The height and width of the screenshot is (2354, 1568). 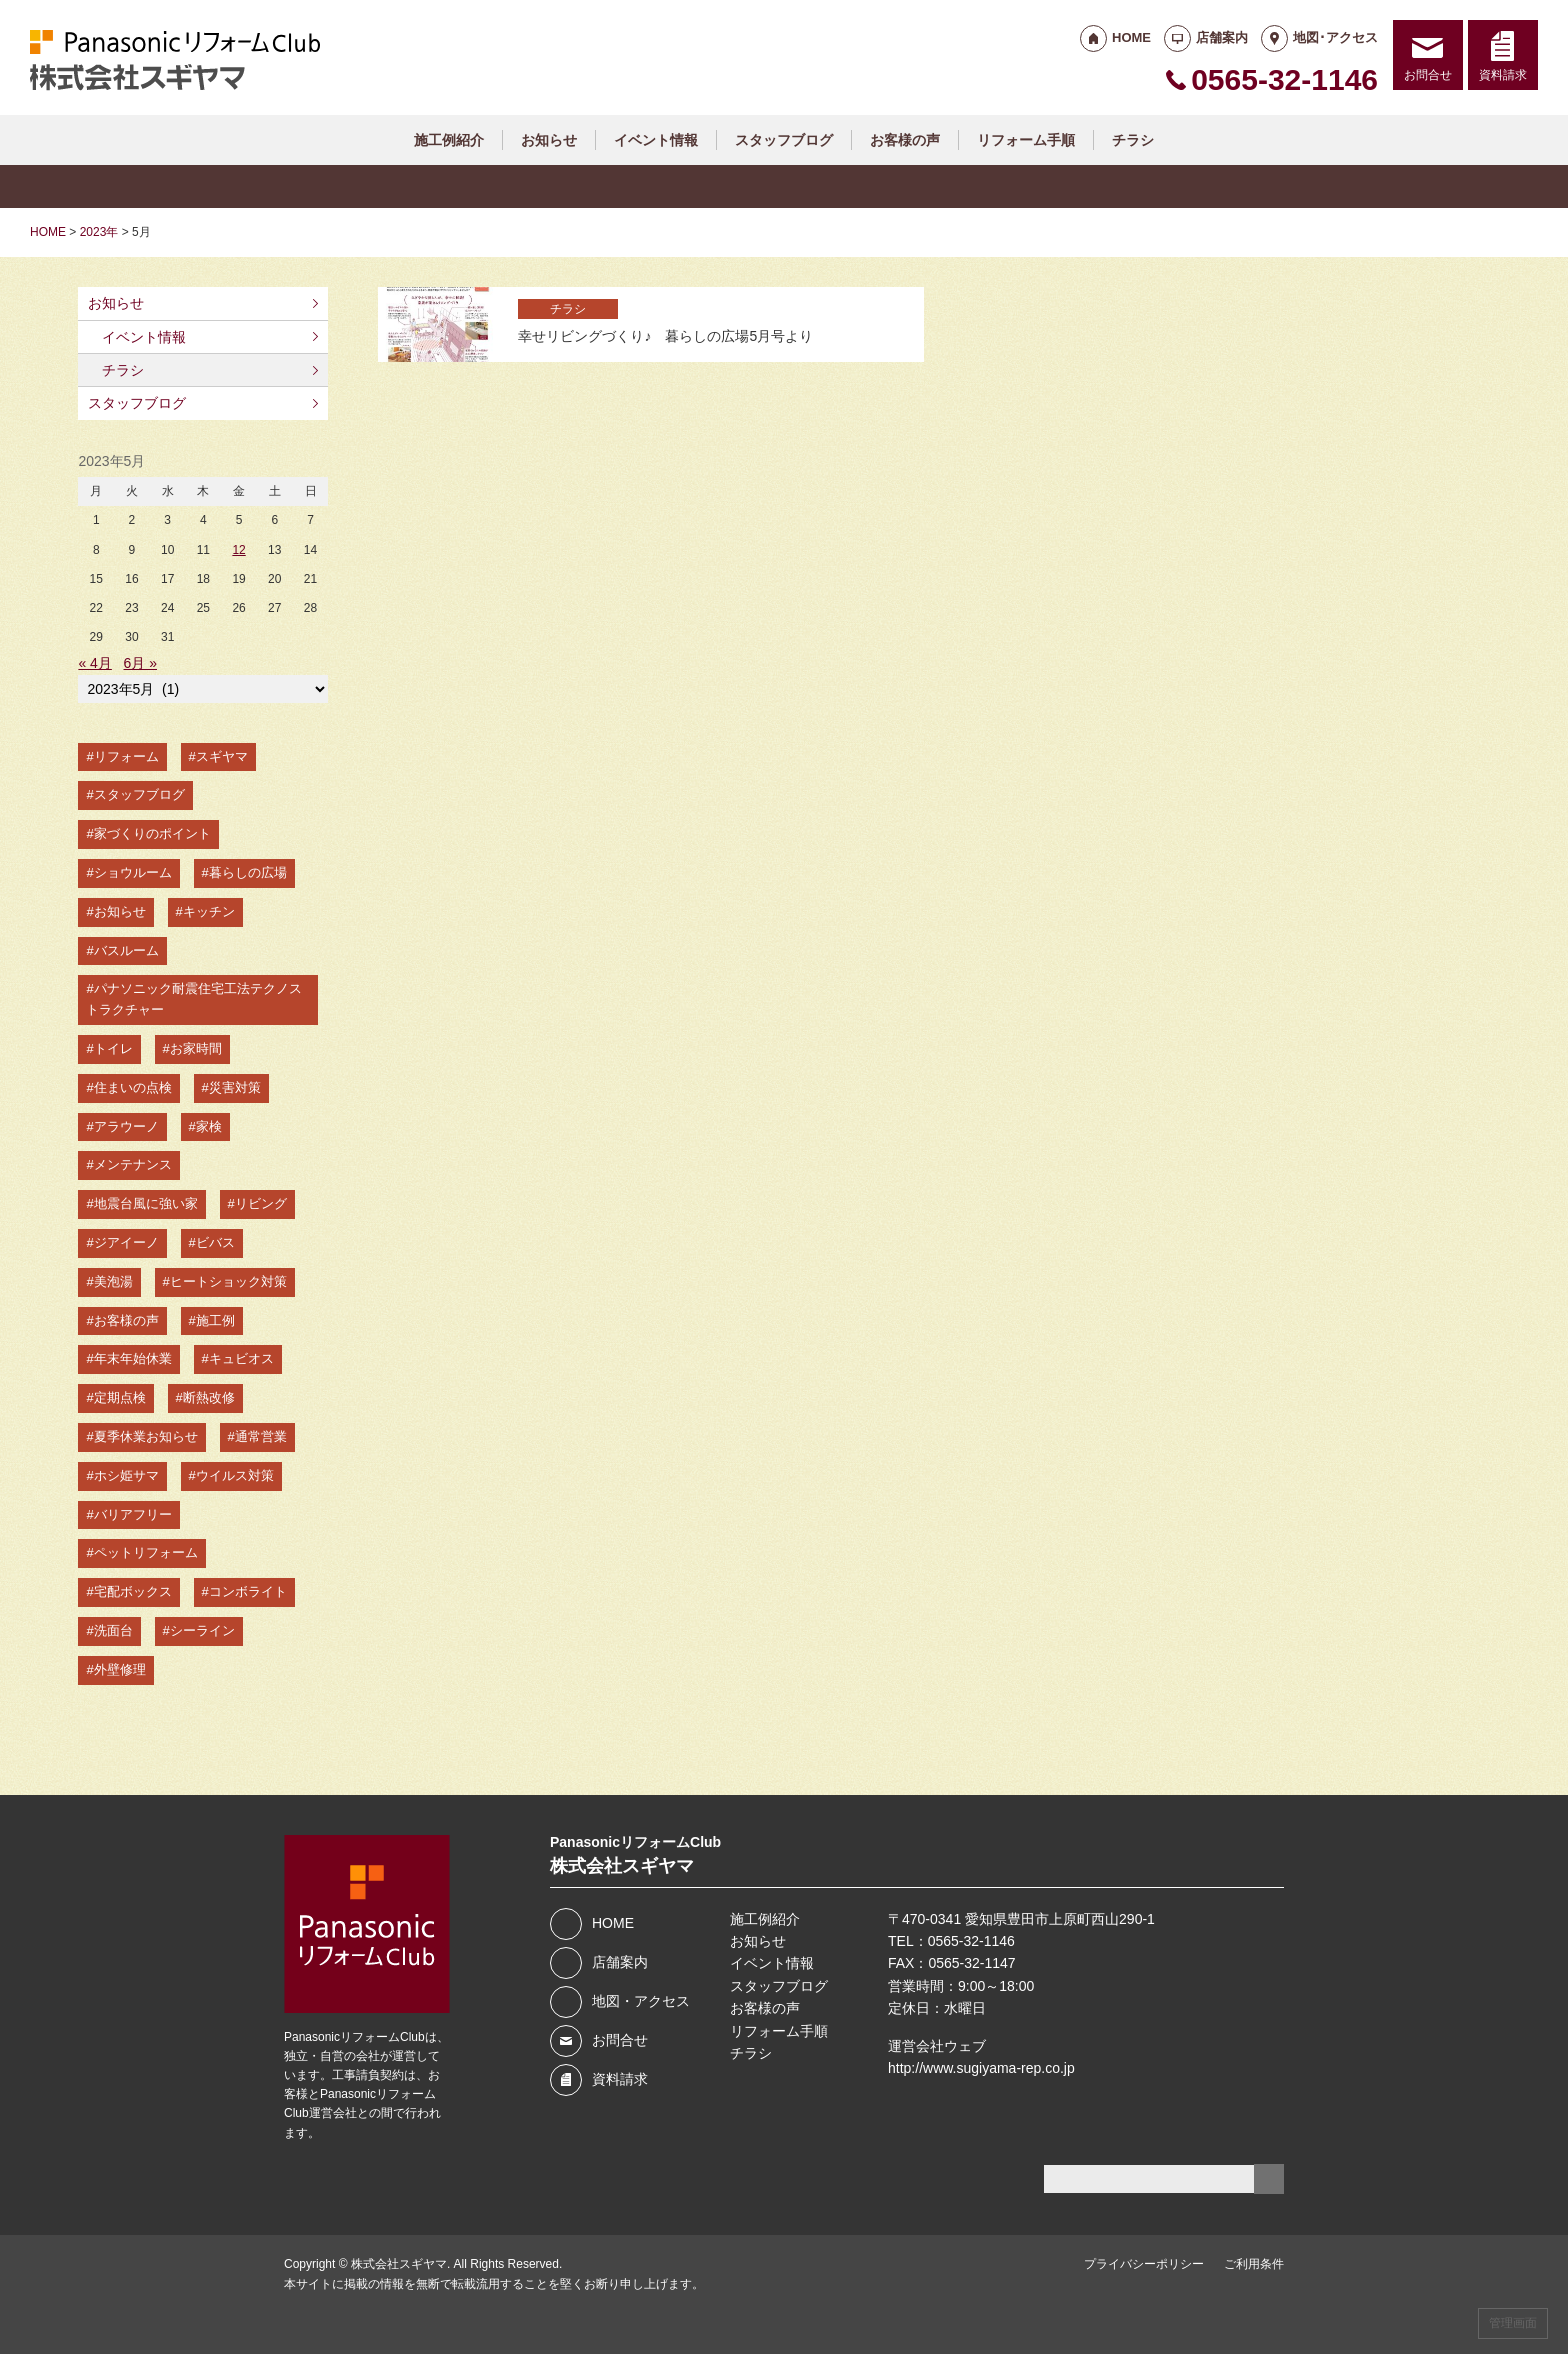 What do you see at coordinates (133, 1164) in the screenshot?
I see `メンテナンス [メンテナンス (7個の項目)]` at bounding box center [133, 1164].